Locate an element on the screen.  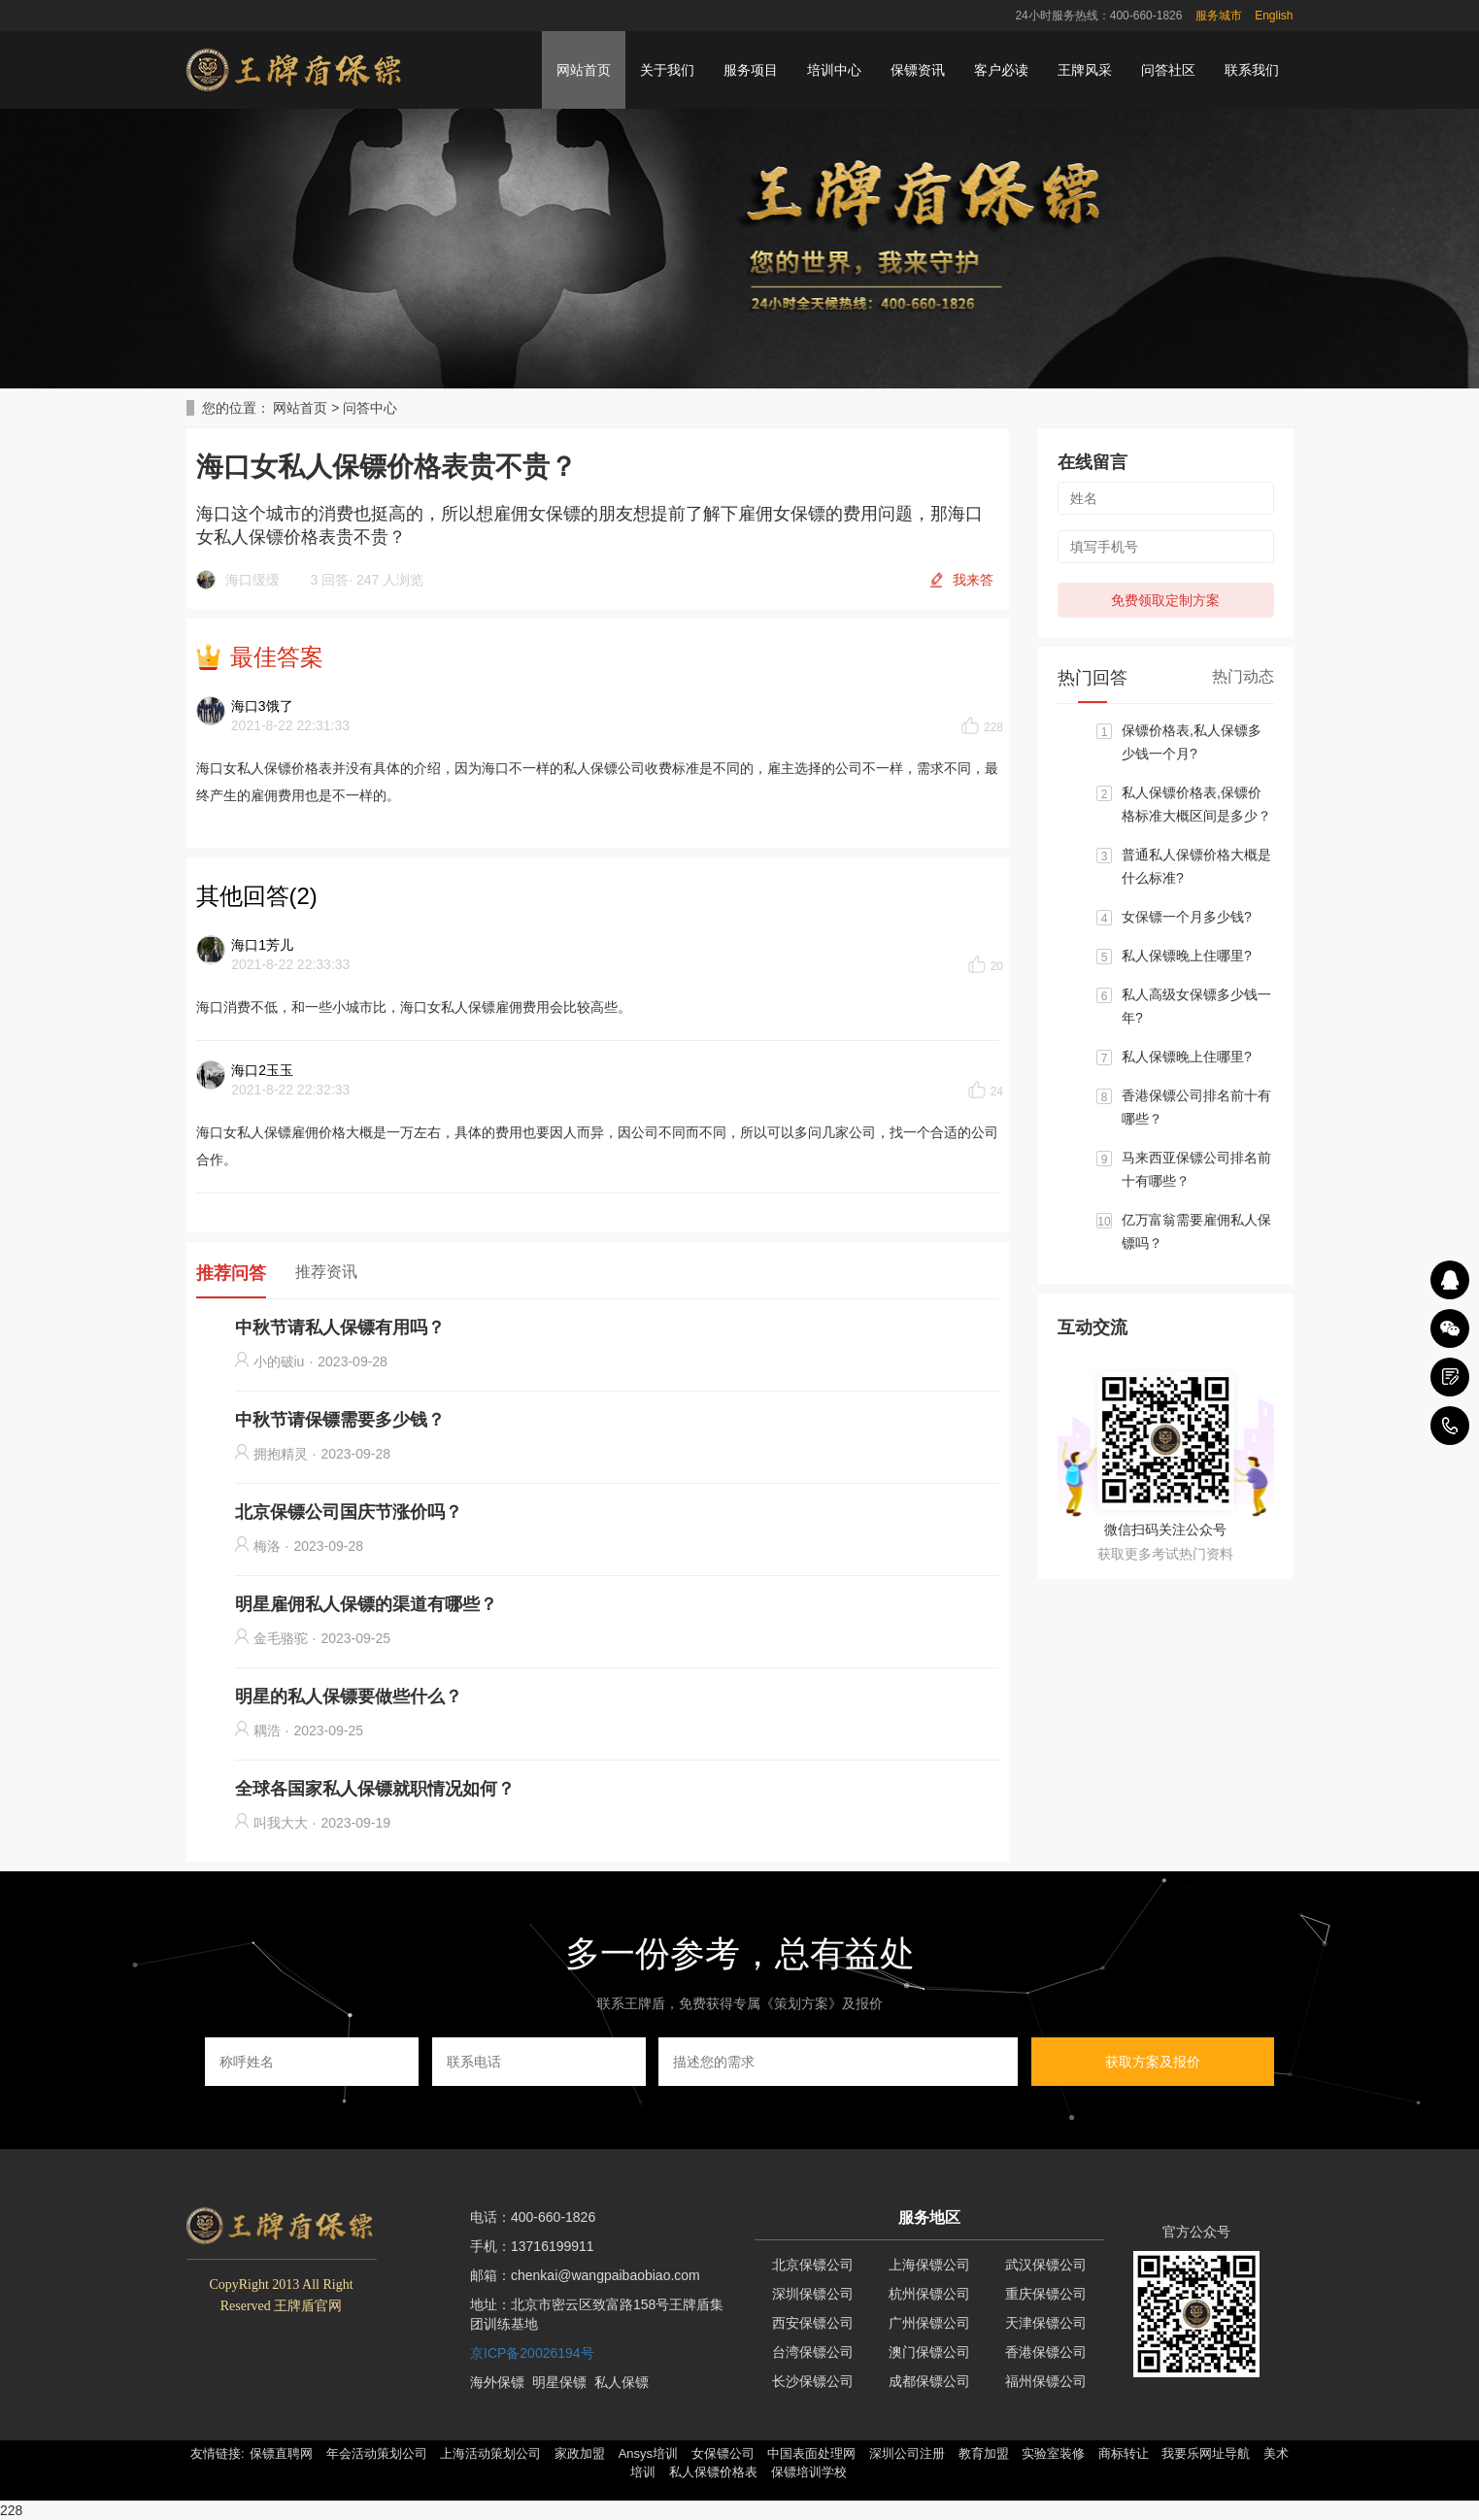
明星雇佣私人保镖的渠道有哪些？ is located at coordinates (366, 1604).